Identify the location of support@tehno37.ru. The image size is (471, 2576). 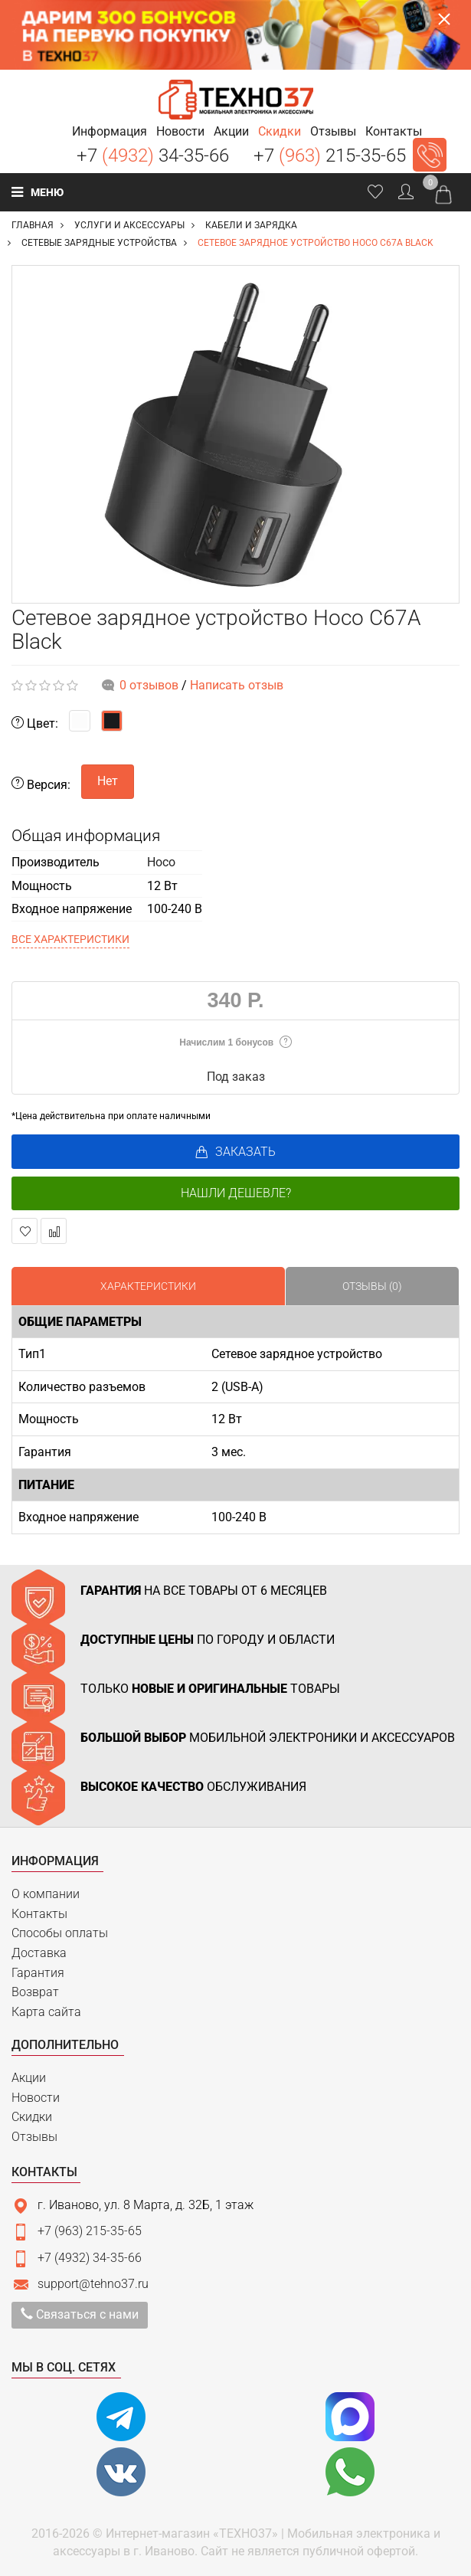
(93, 2284).